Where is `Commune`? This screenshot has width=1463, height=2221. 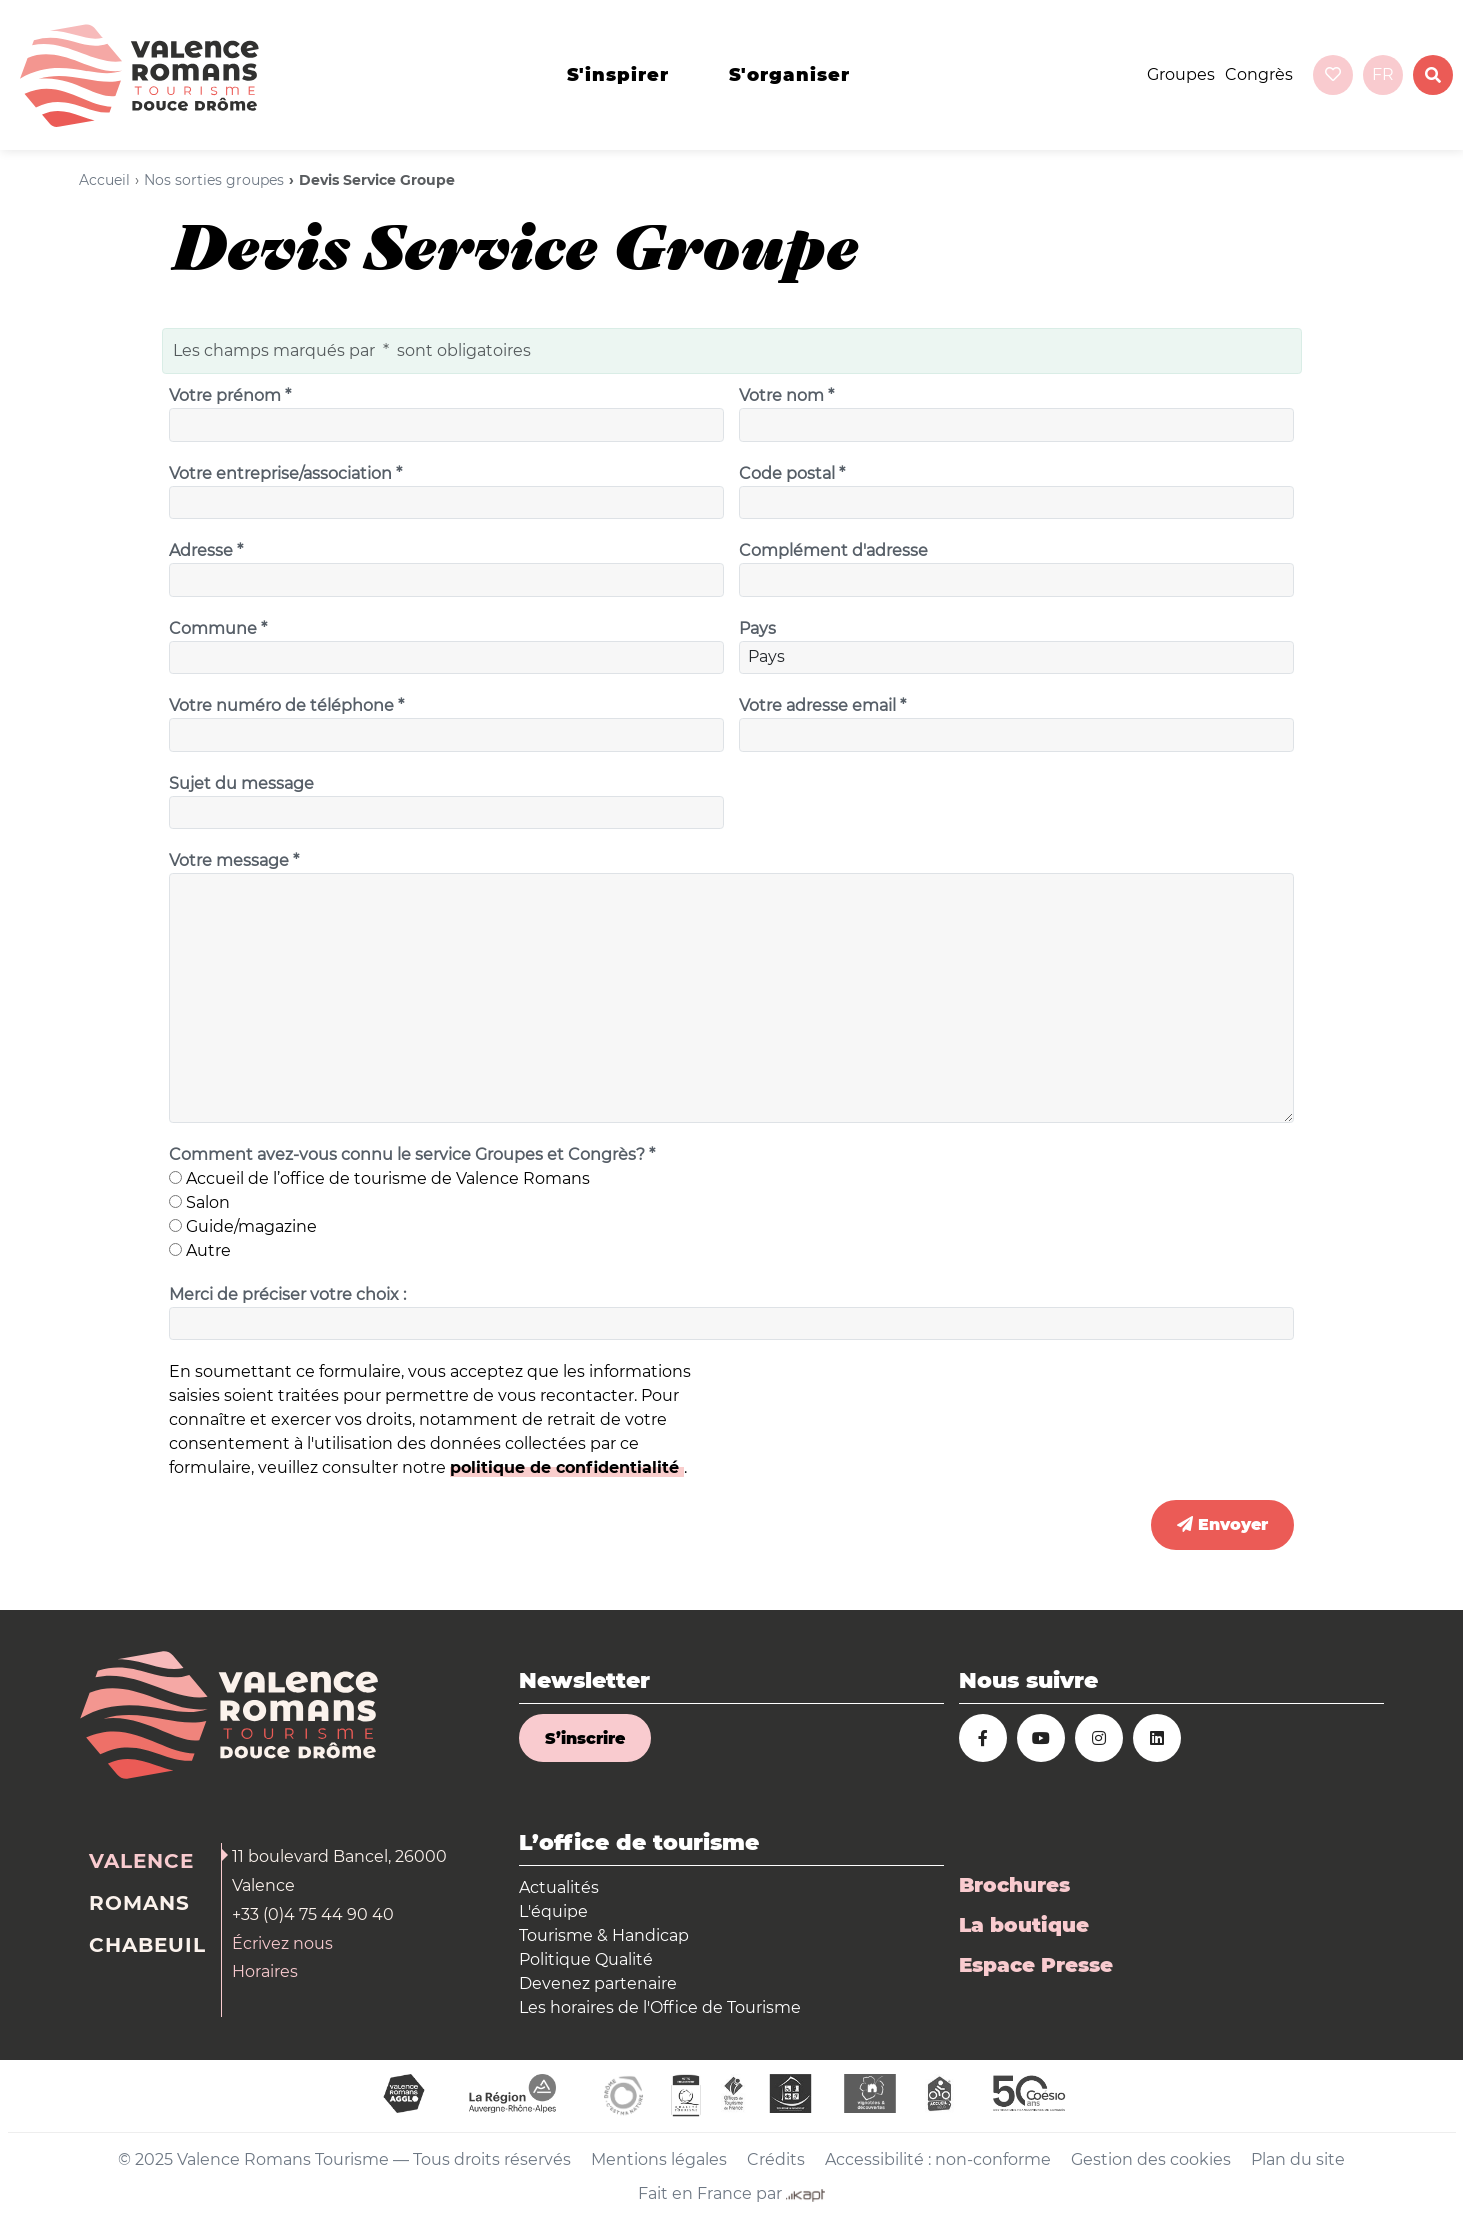
Commune is located at coordinates (220, 629).